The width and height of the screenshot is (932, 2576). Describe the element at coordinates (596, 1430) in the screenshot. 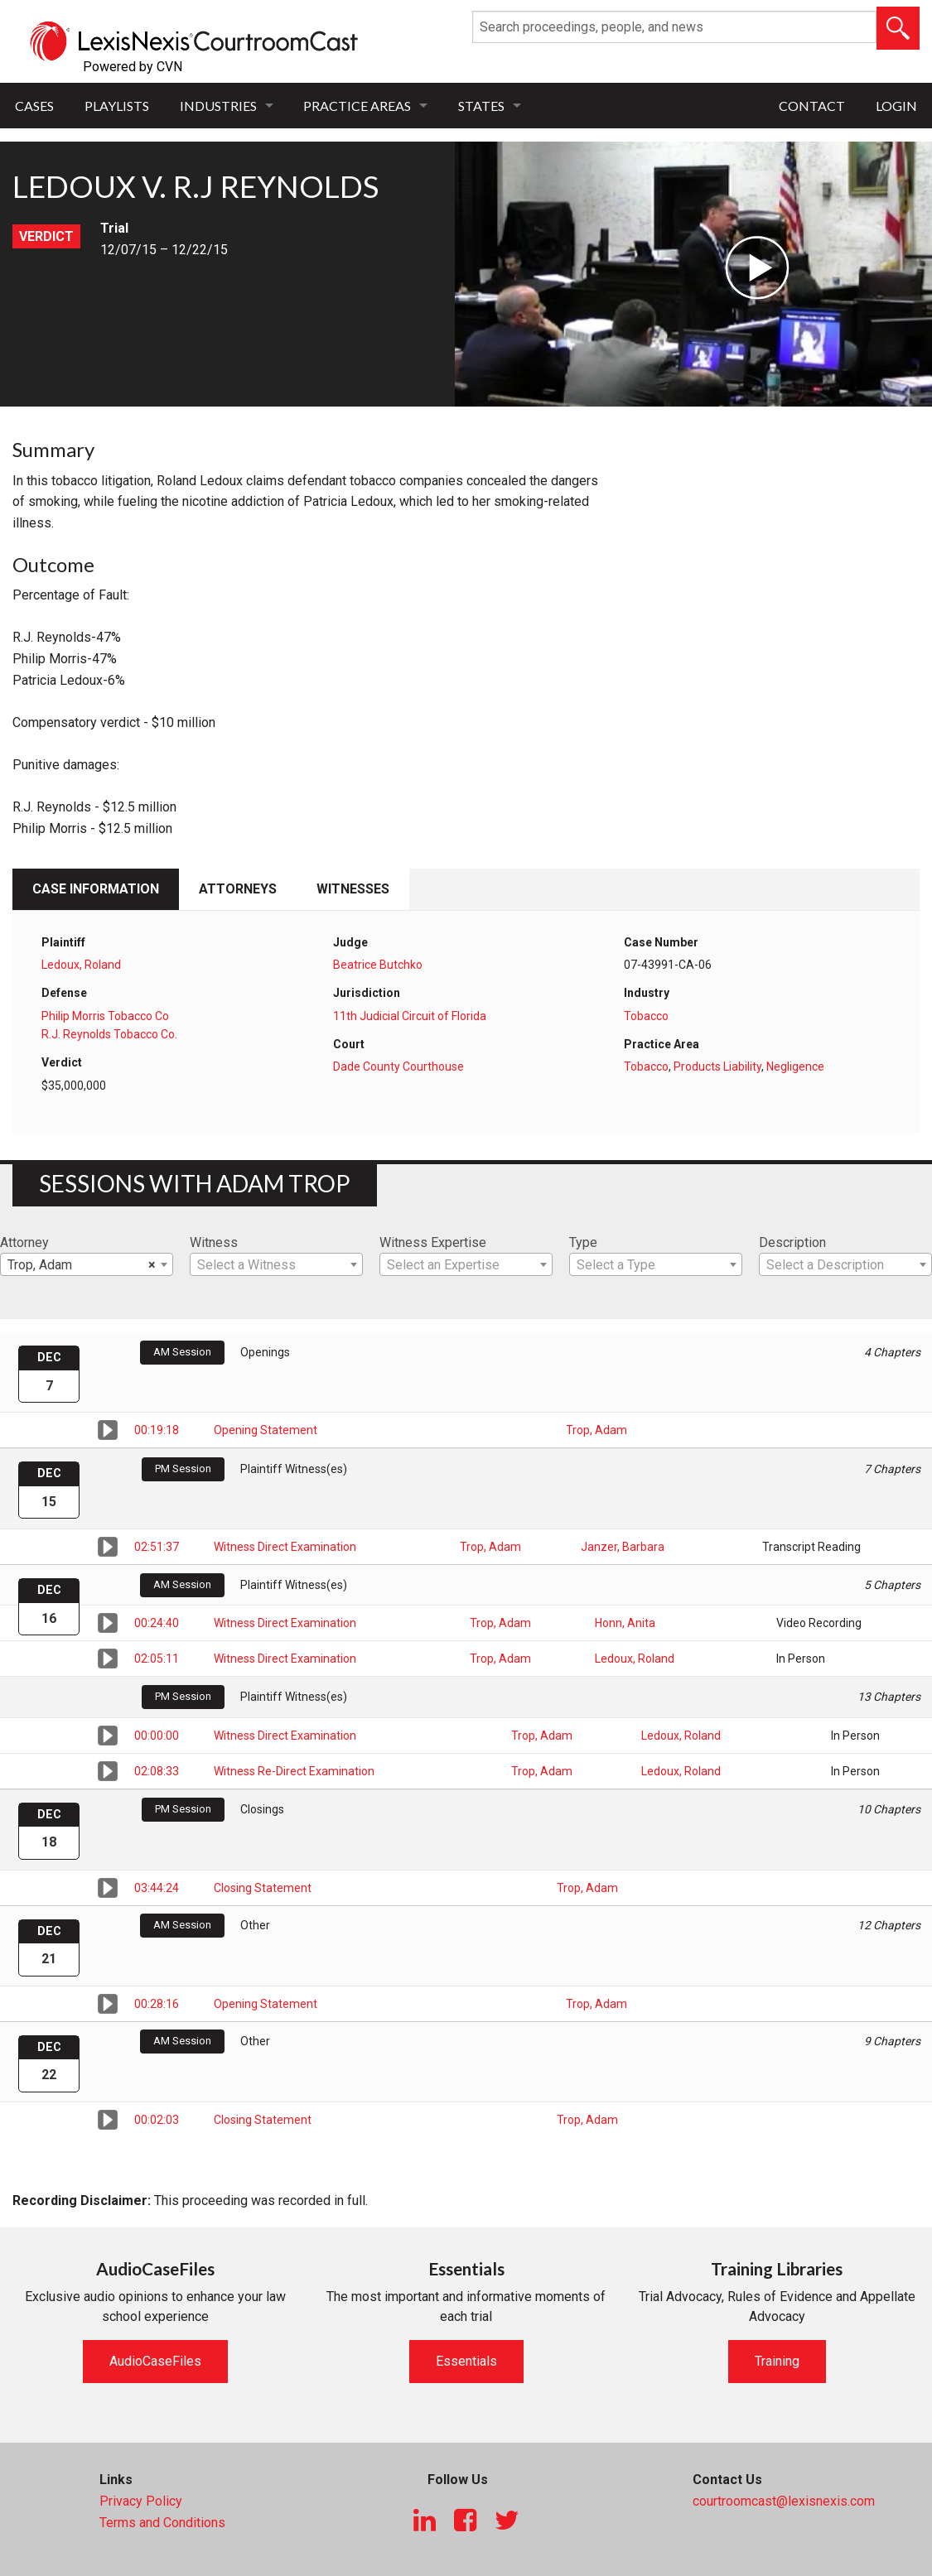

I see `Trop, Adam` at that location.